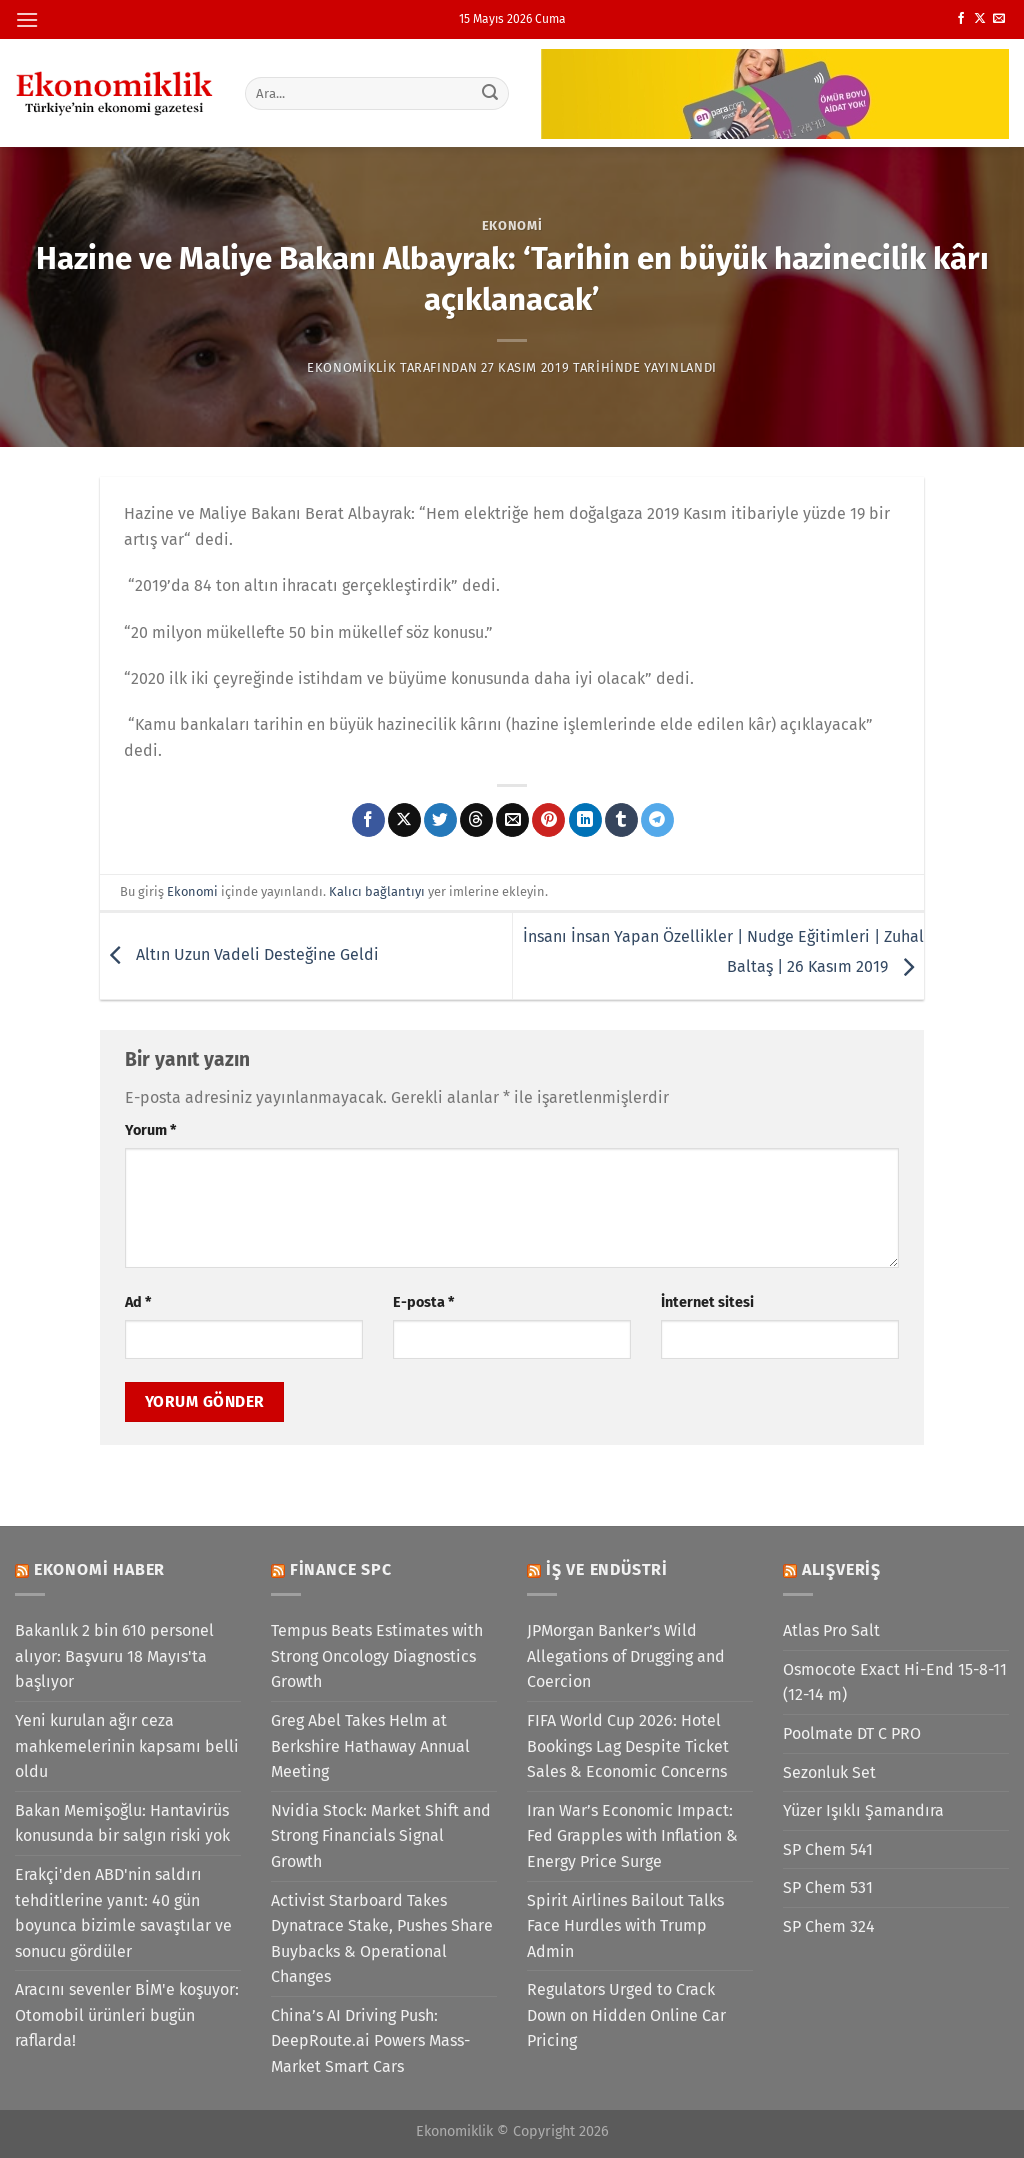 This screenshot has width=1024, height=2158. What do you see at coordinates (625, 1926) in the screenshot?
I see `Spirit Airlines Bailout Talks Face Hurdles with Trump Admin` at bounding box center [625, 1926].